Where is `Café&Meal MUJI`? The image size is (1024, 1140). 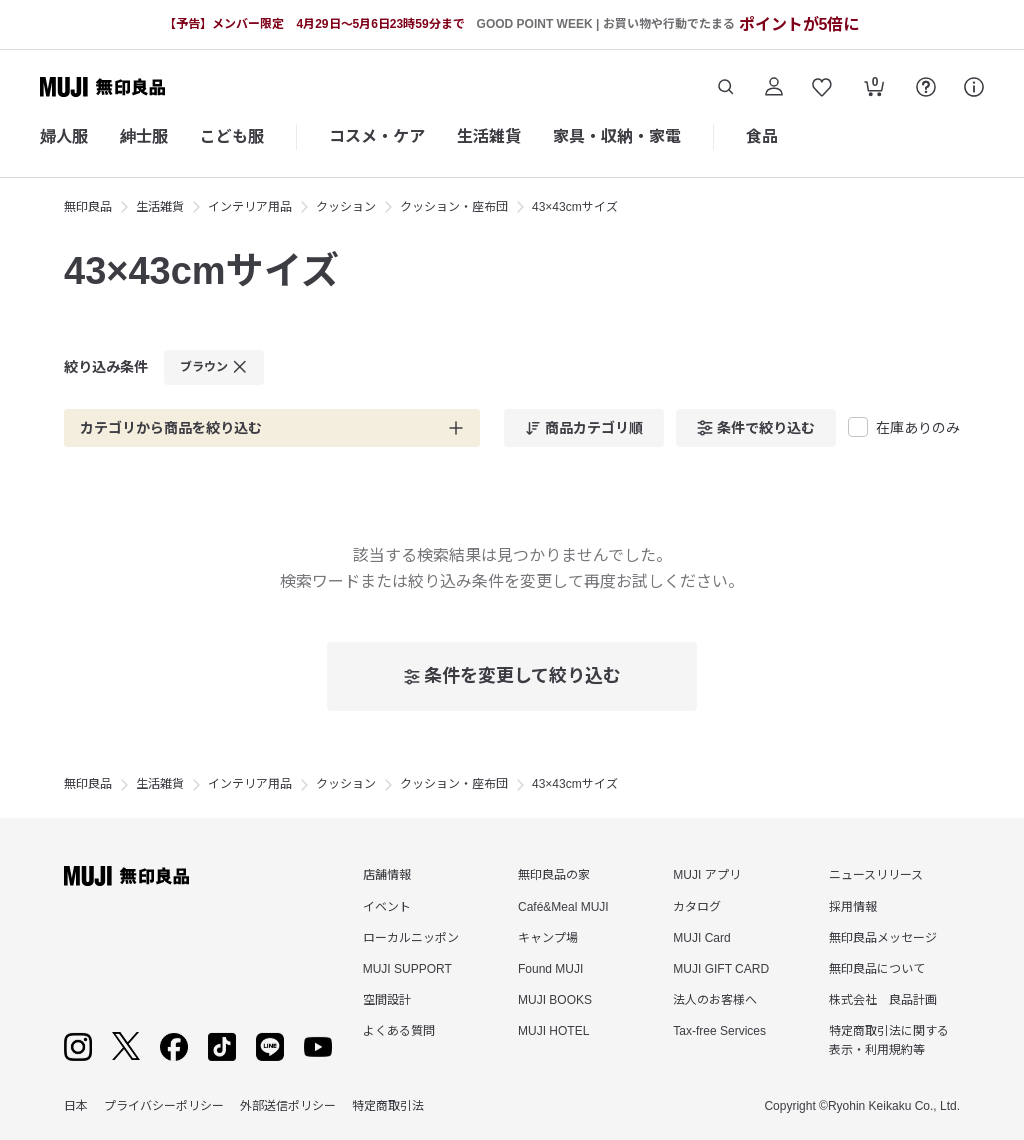 Café&Meal MUJI is located at coordinates (563, 907).